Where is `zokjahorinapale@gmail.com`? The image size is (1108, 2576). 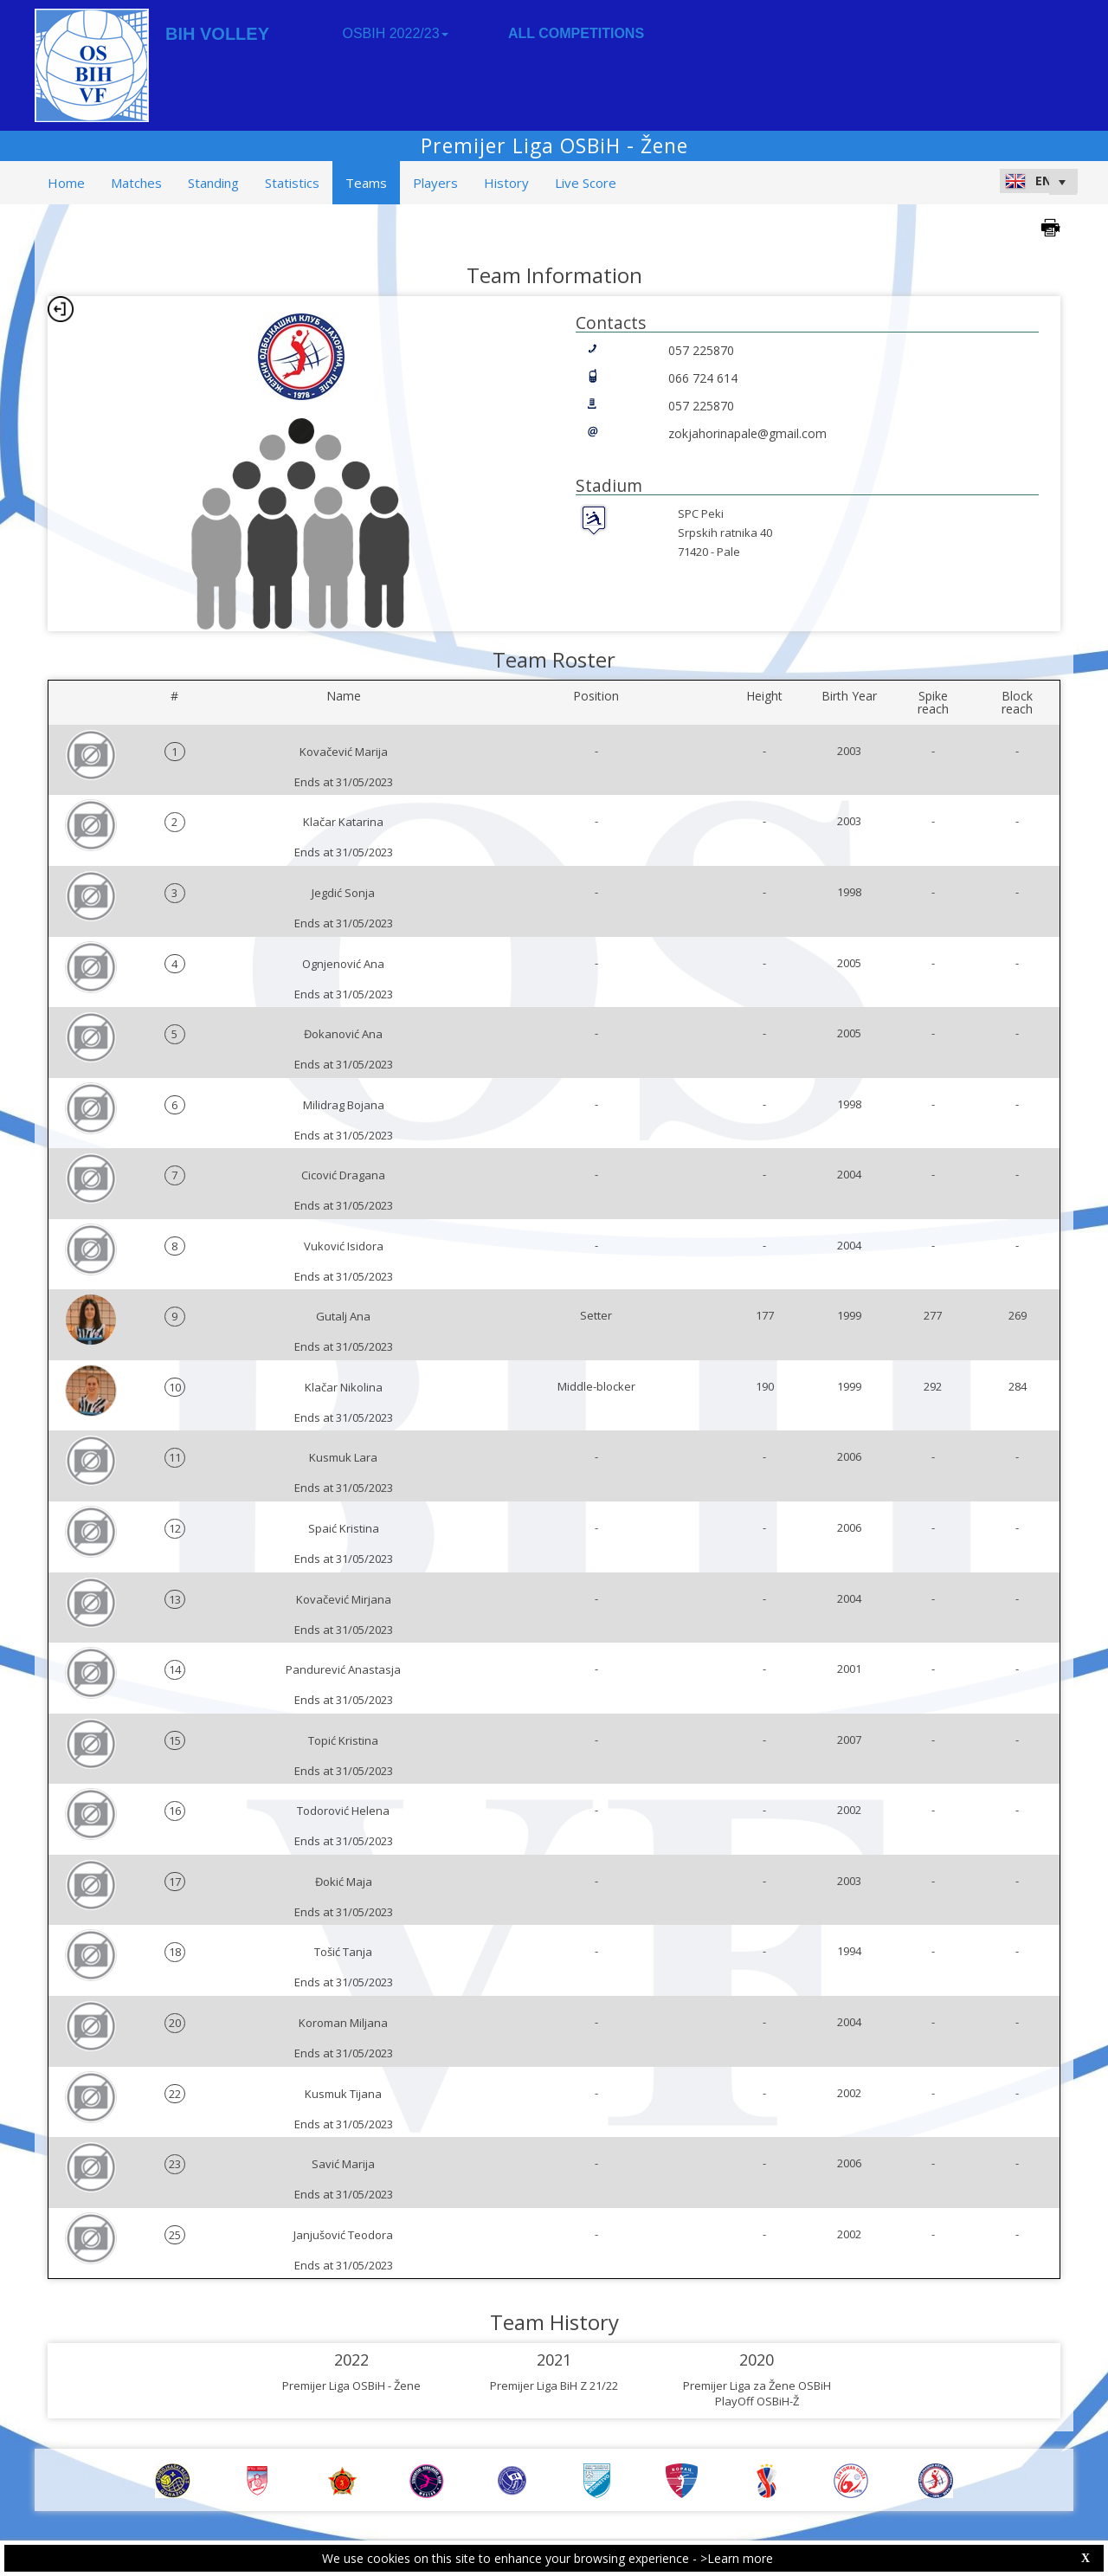 zokjahorinapale@gmail.com is located at coordinates (747, 433).